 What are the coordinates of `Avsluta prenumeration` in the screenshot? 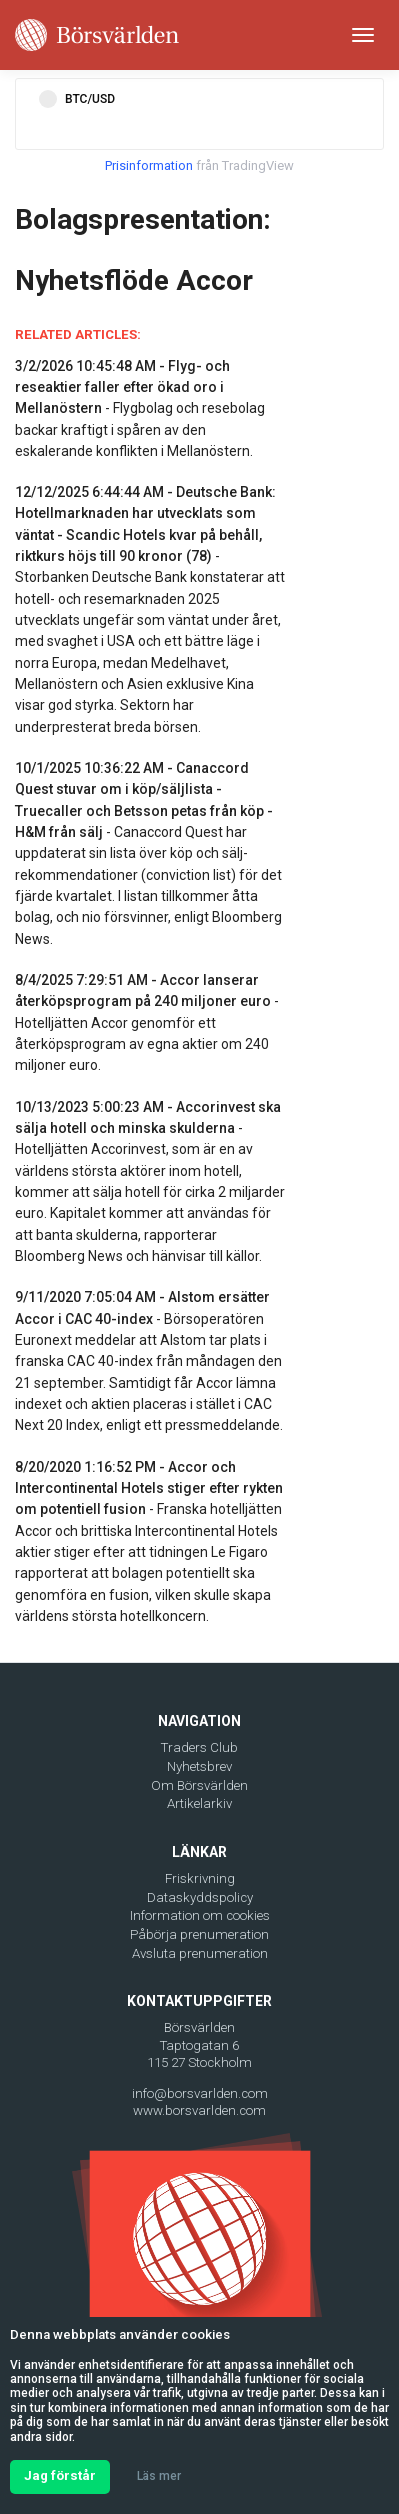 It's located at (200, 1953).